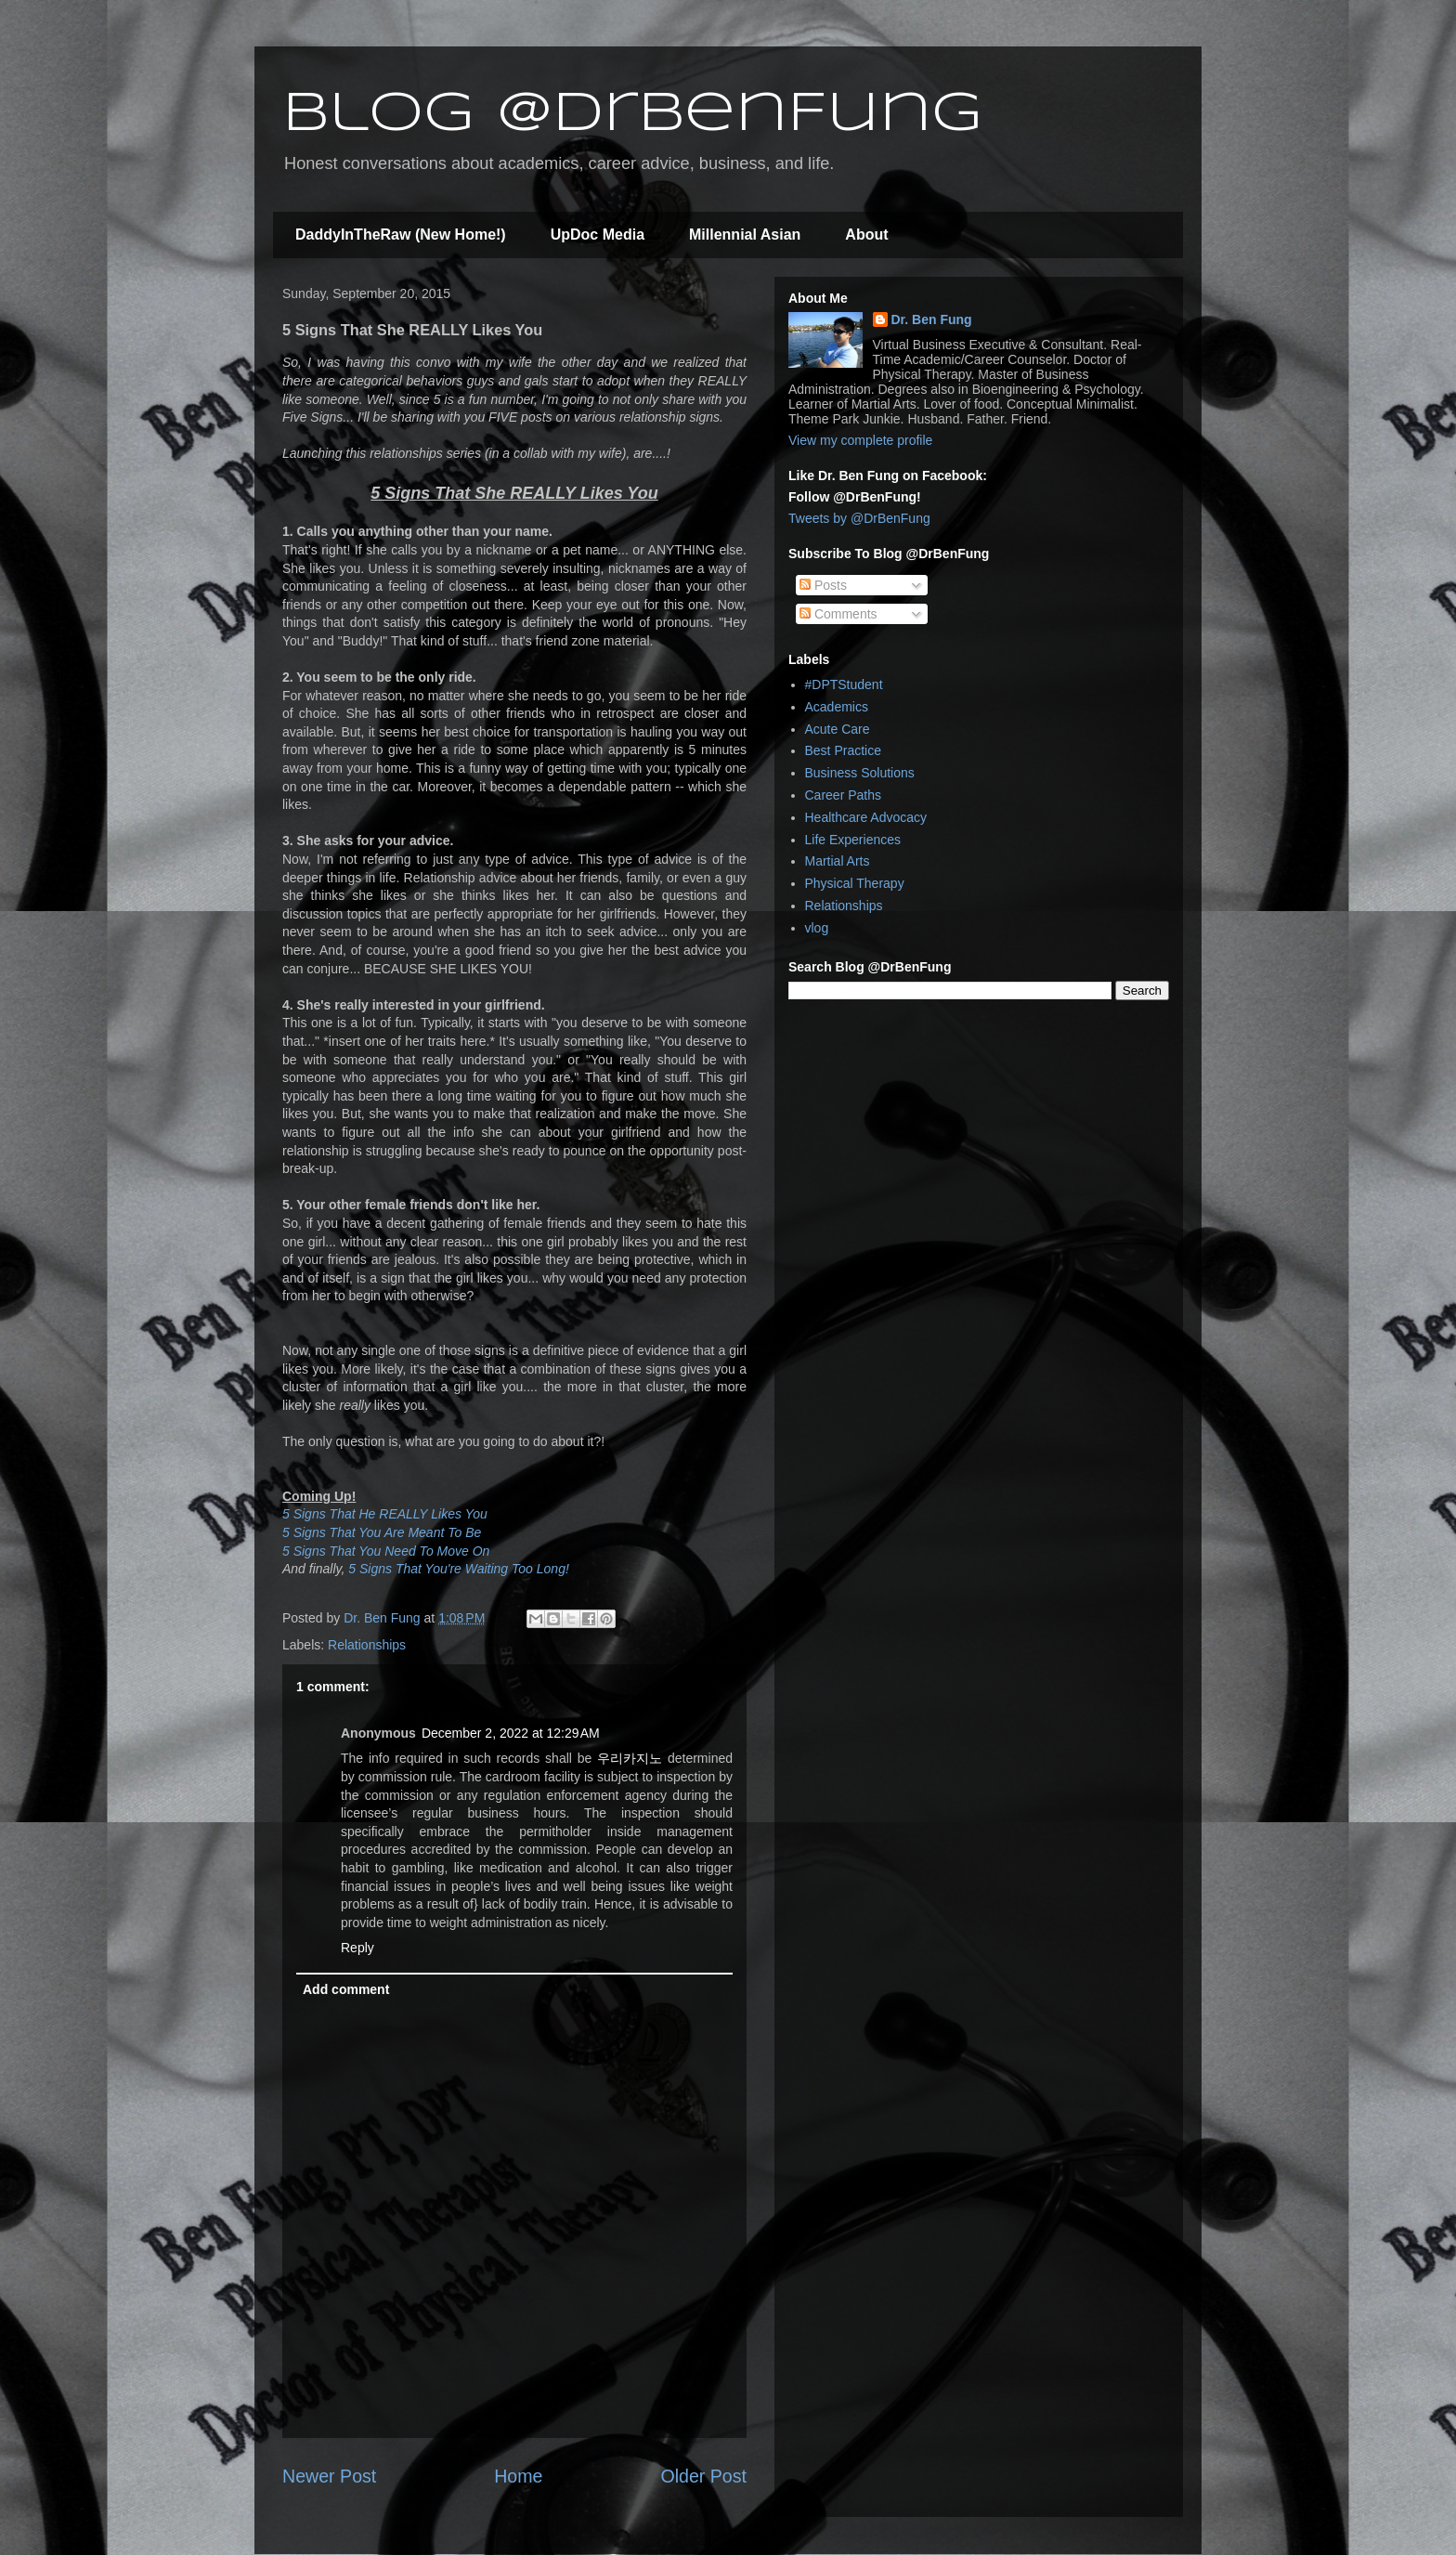  I want to click on View my complete profile, so click(860, 440).